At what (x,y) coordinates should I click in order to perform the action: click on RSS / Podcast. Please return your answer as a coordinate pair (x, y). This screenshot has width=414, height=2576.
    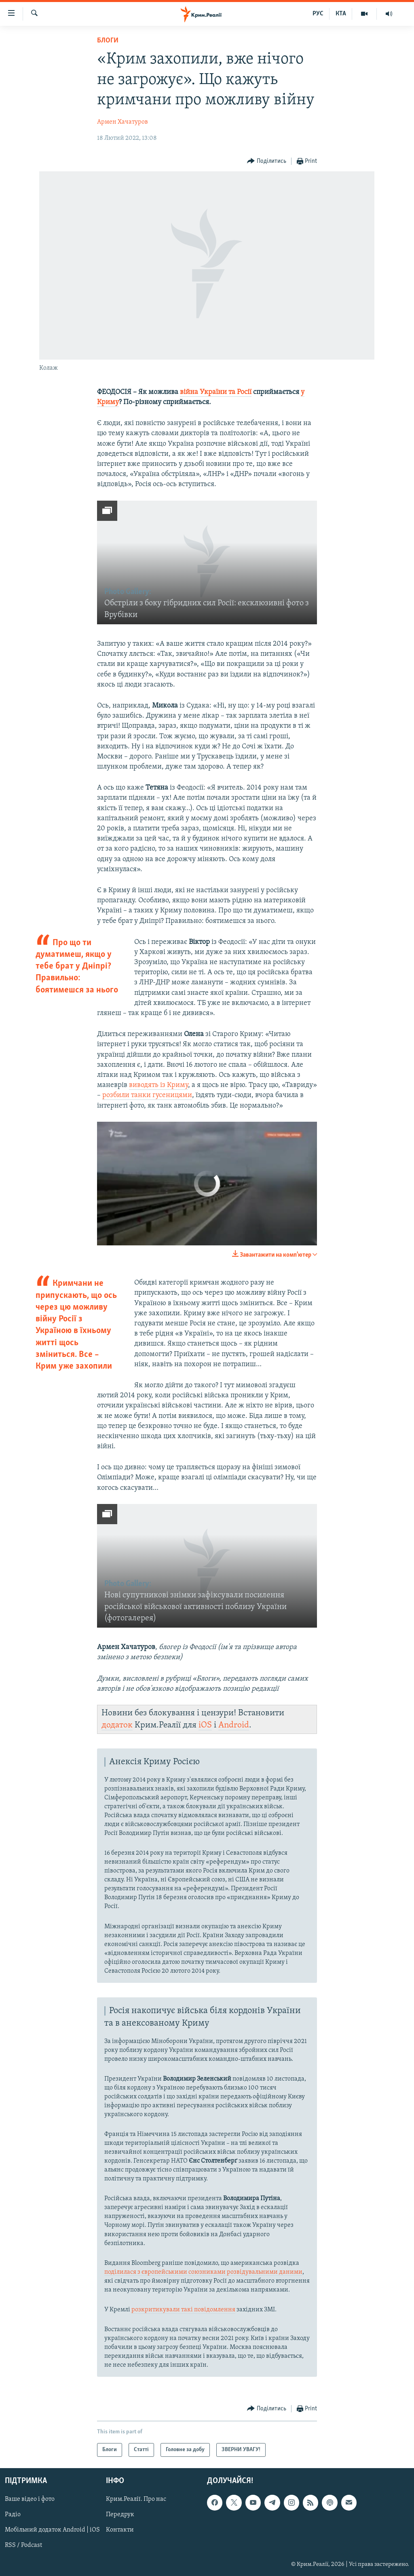
    Looking at the image, I should click on (23, 2545).